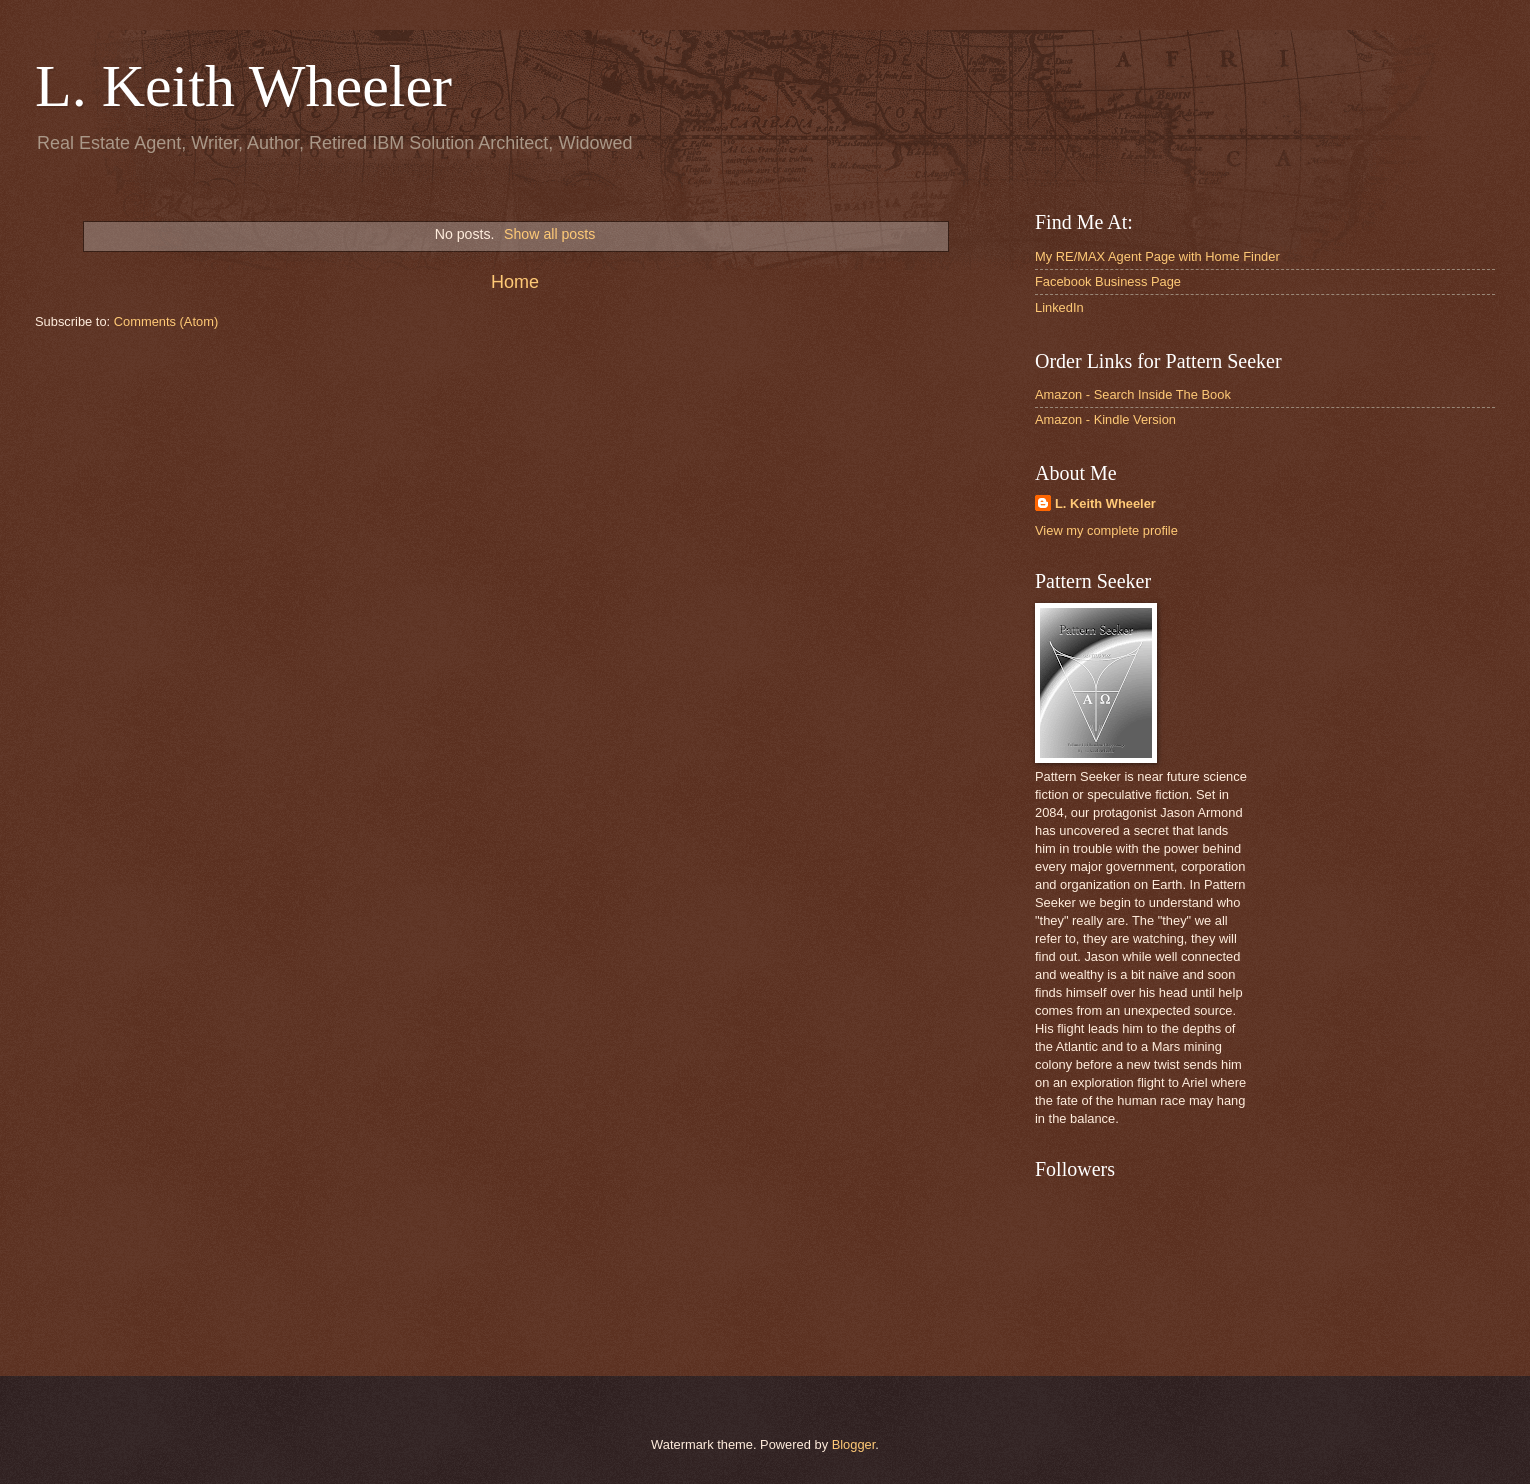 This screenshot has width=1530, height=1484. Describe the element at coordinates (166, 321) in the screenshot. I see `Comments (Atom)` at that location.